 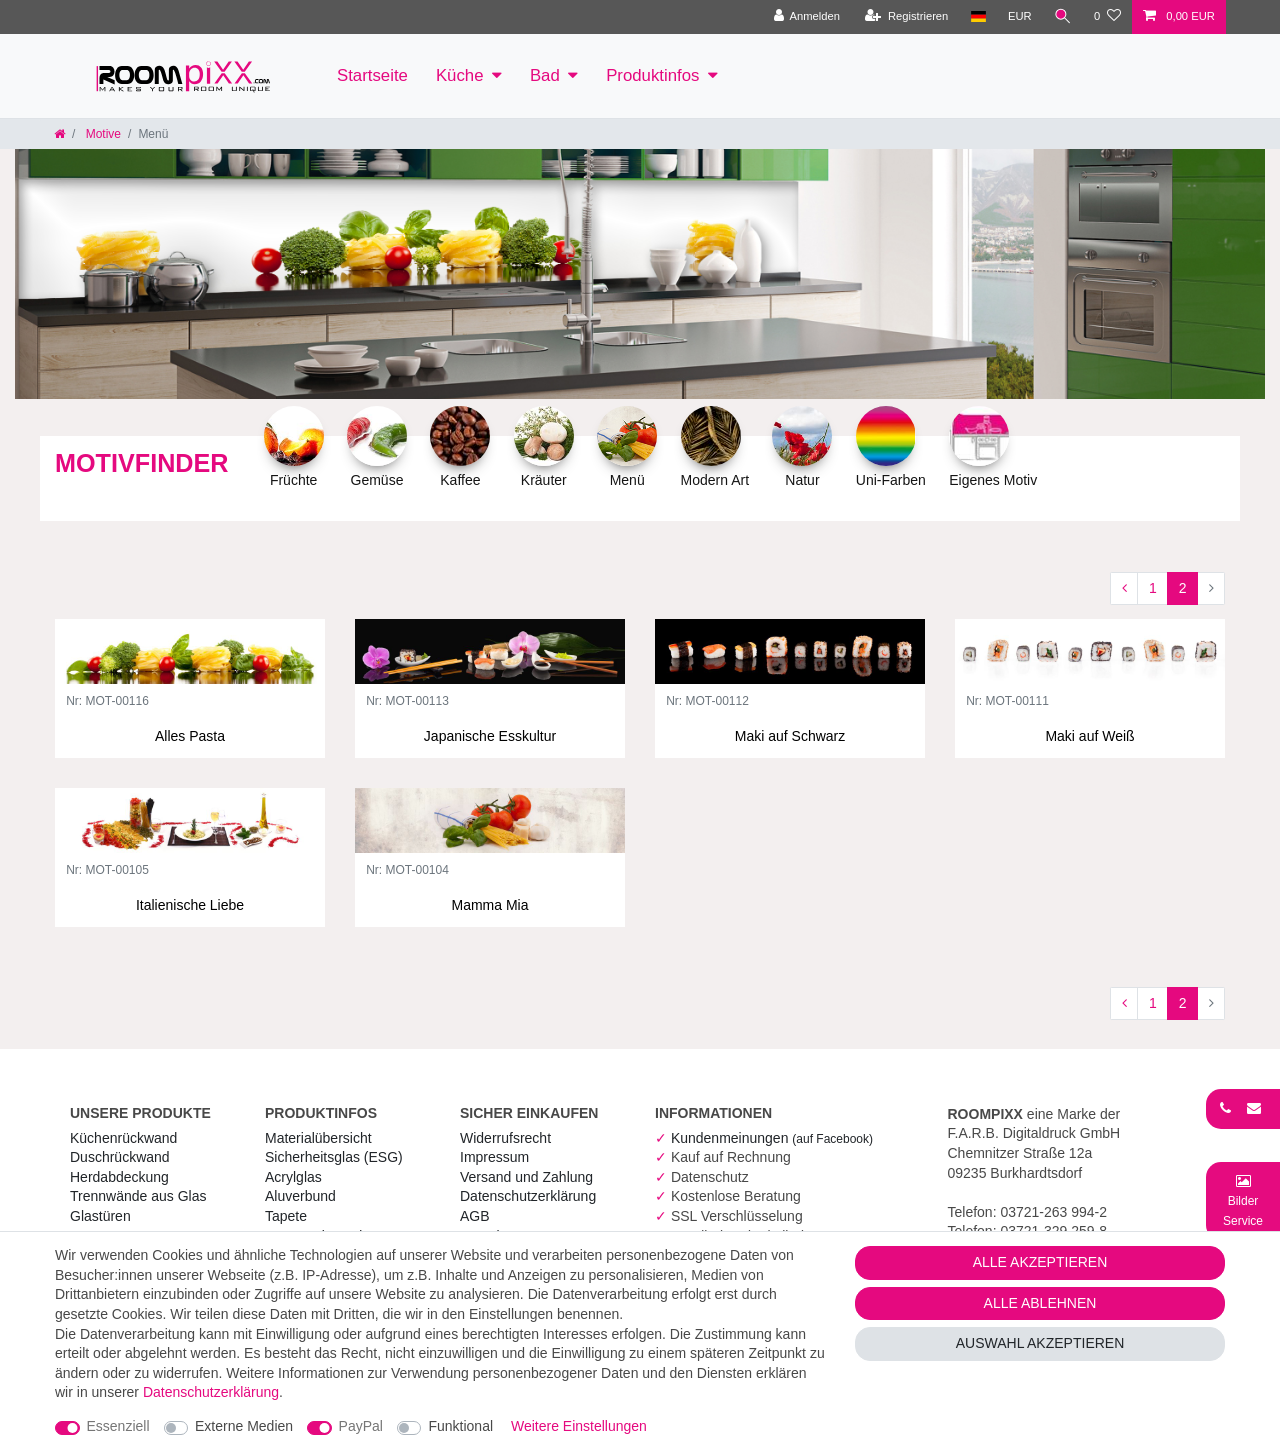 What do you see at coordinates (123, 1138) in the screenshot?
I see `Küchenrückwand` at bounding box center [123, 1138].